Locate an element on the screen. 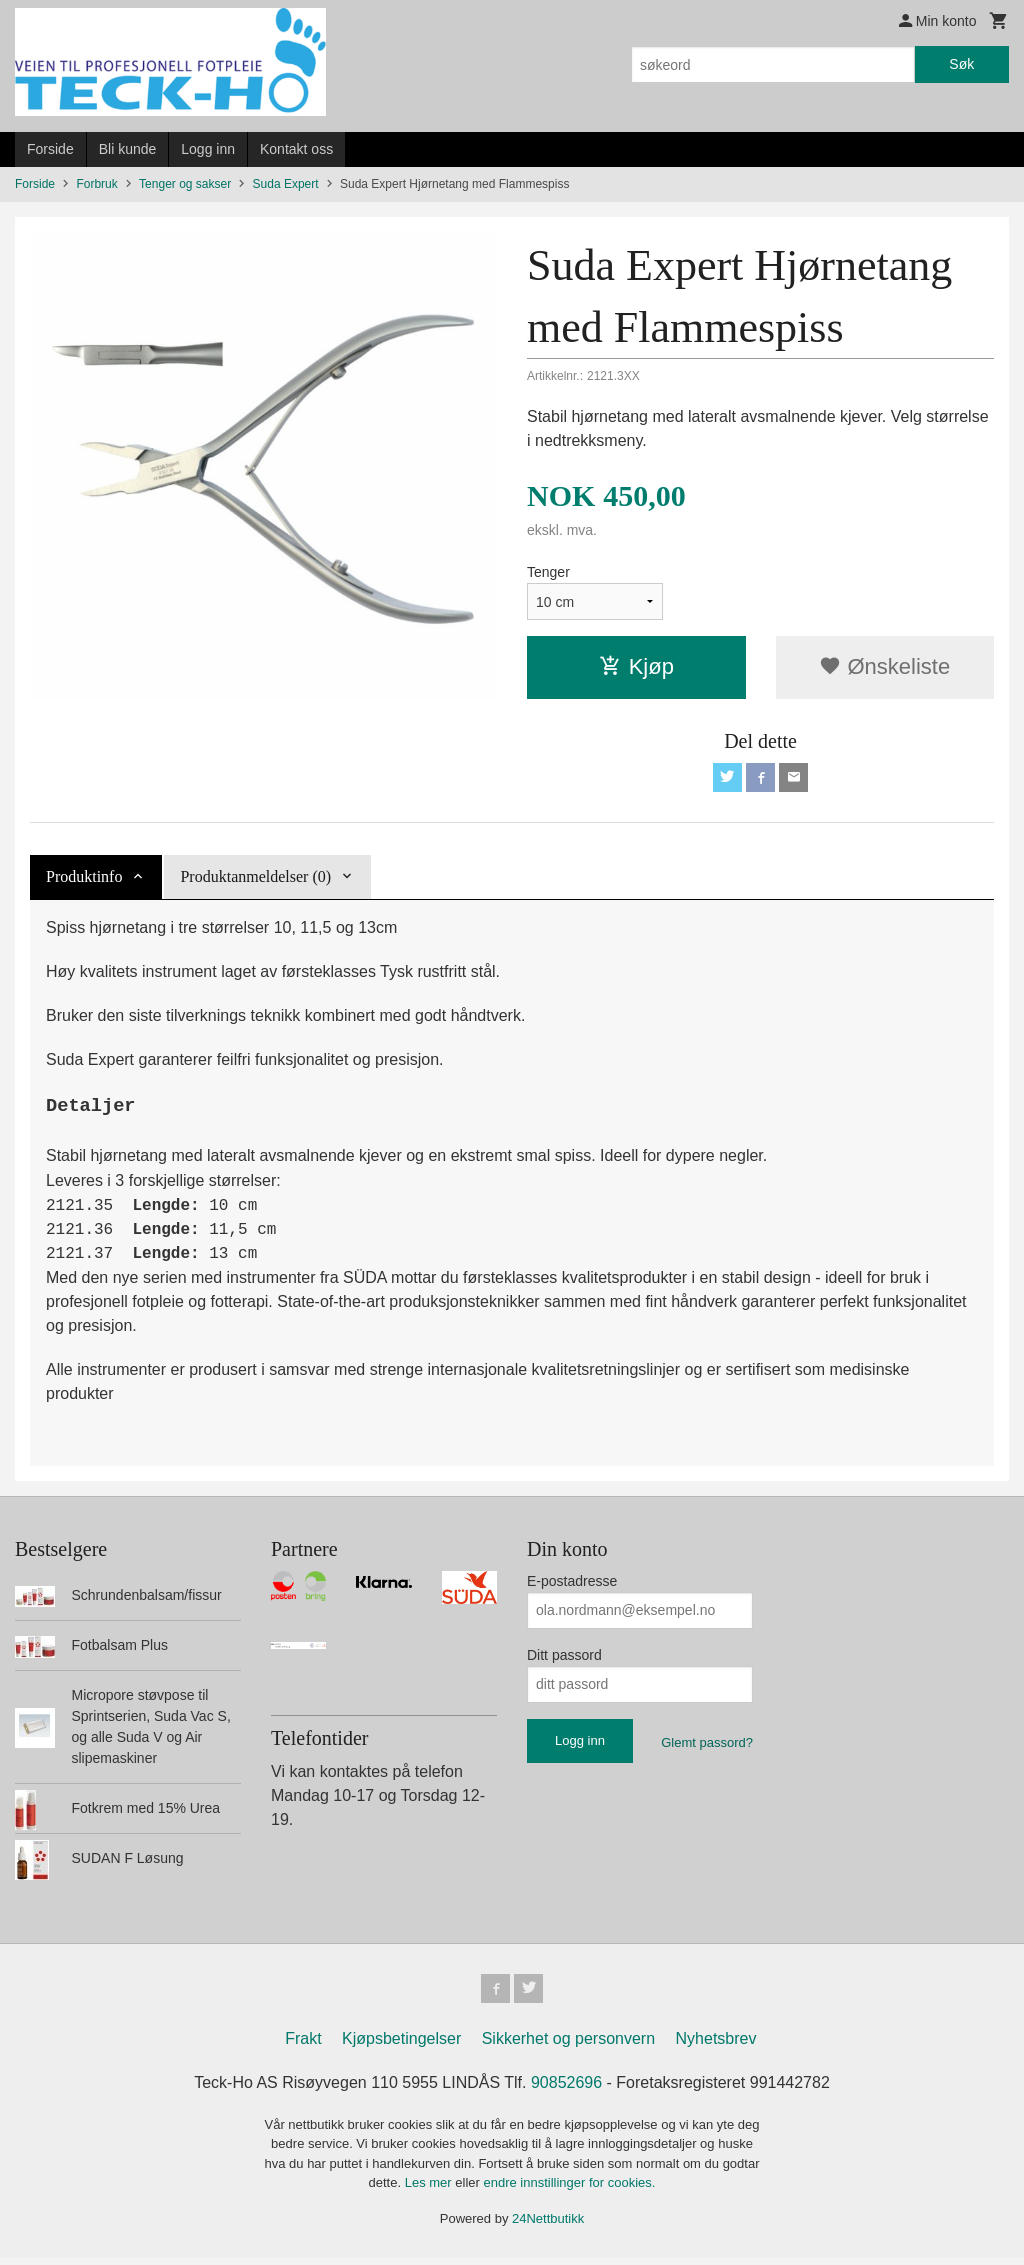 This screenshot has width=1024, height=2265. Kjøpsbetingelser is located at coordinates (401, 2044).